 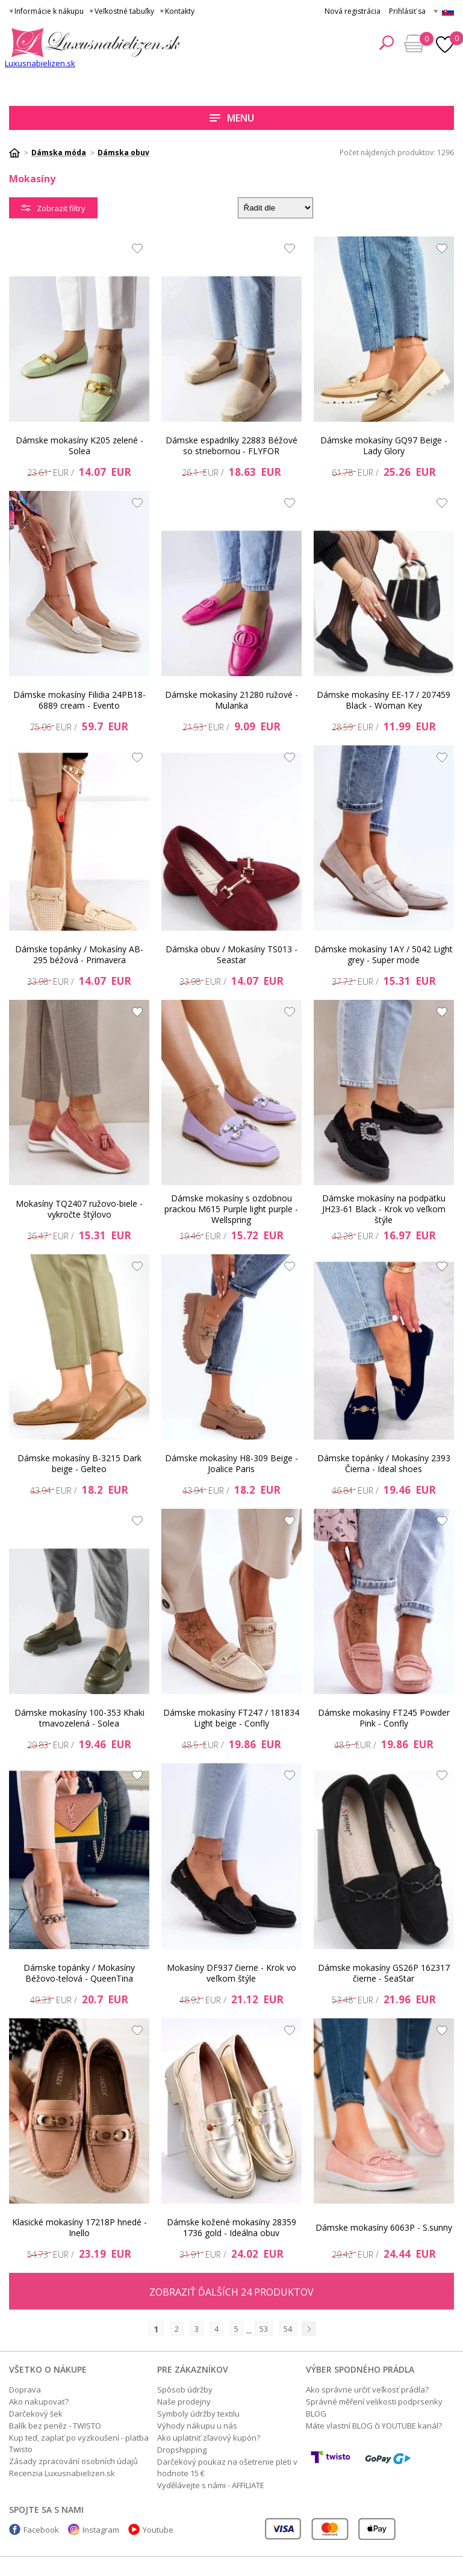 What do you see at coordinates (374, 2401) in the screenshot?
I see `Správné měření velikosti podprsenky` at bounding box center [374, 2401].